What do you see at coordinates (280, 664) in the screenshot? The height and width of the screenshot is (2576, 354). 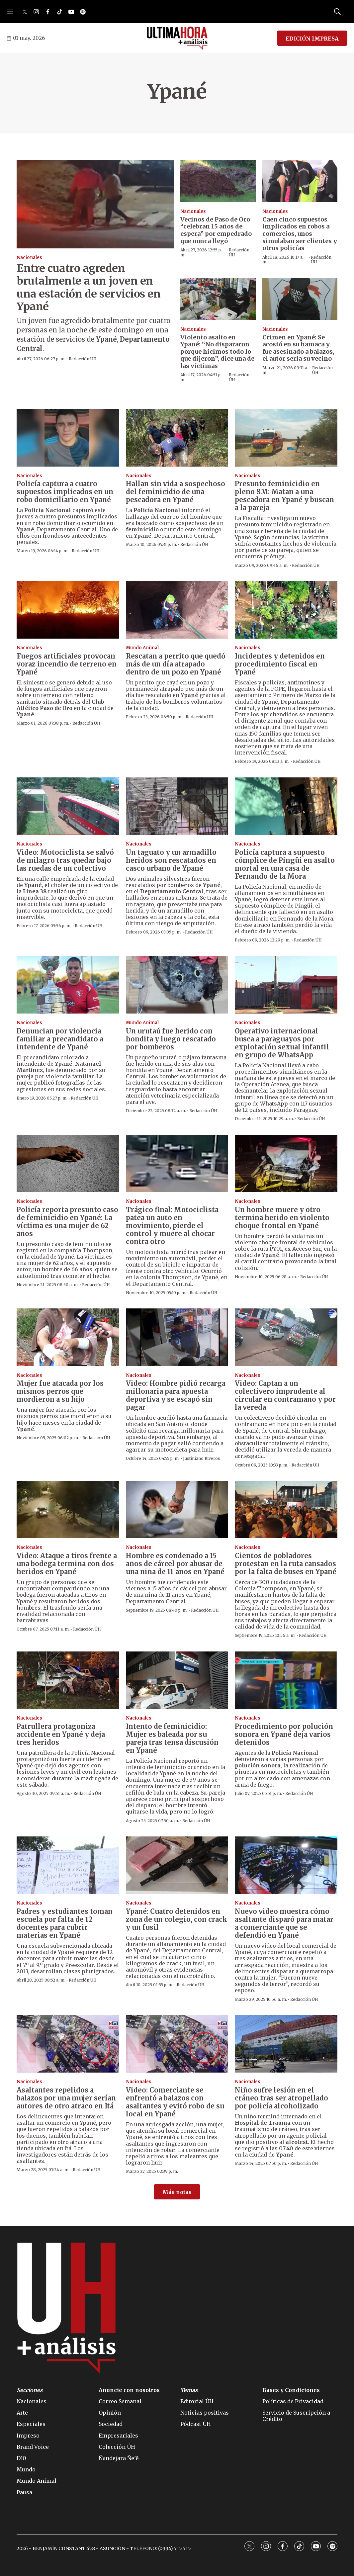 I see `Incidentes y detenidos en procedimiento fiscal en Ypané` at bounding box center [280, 664].